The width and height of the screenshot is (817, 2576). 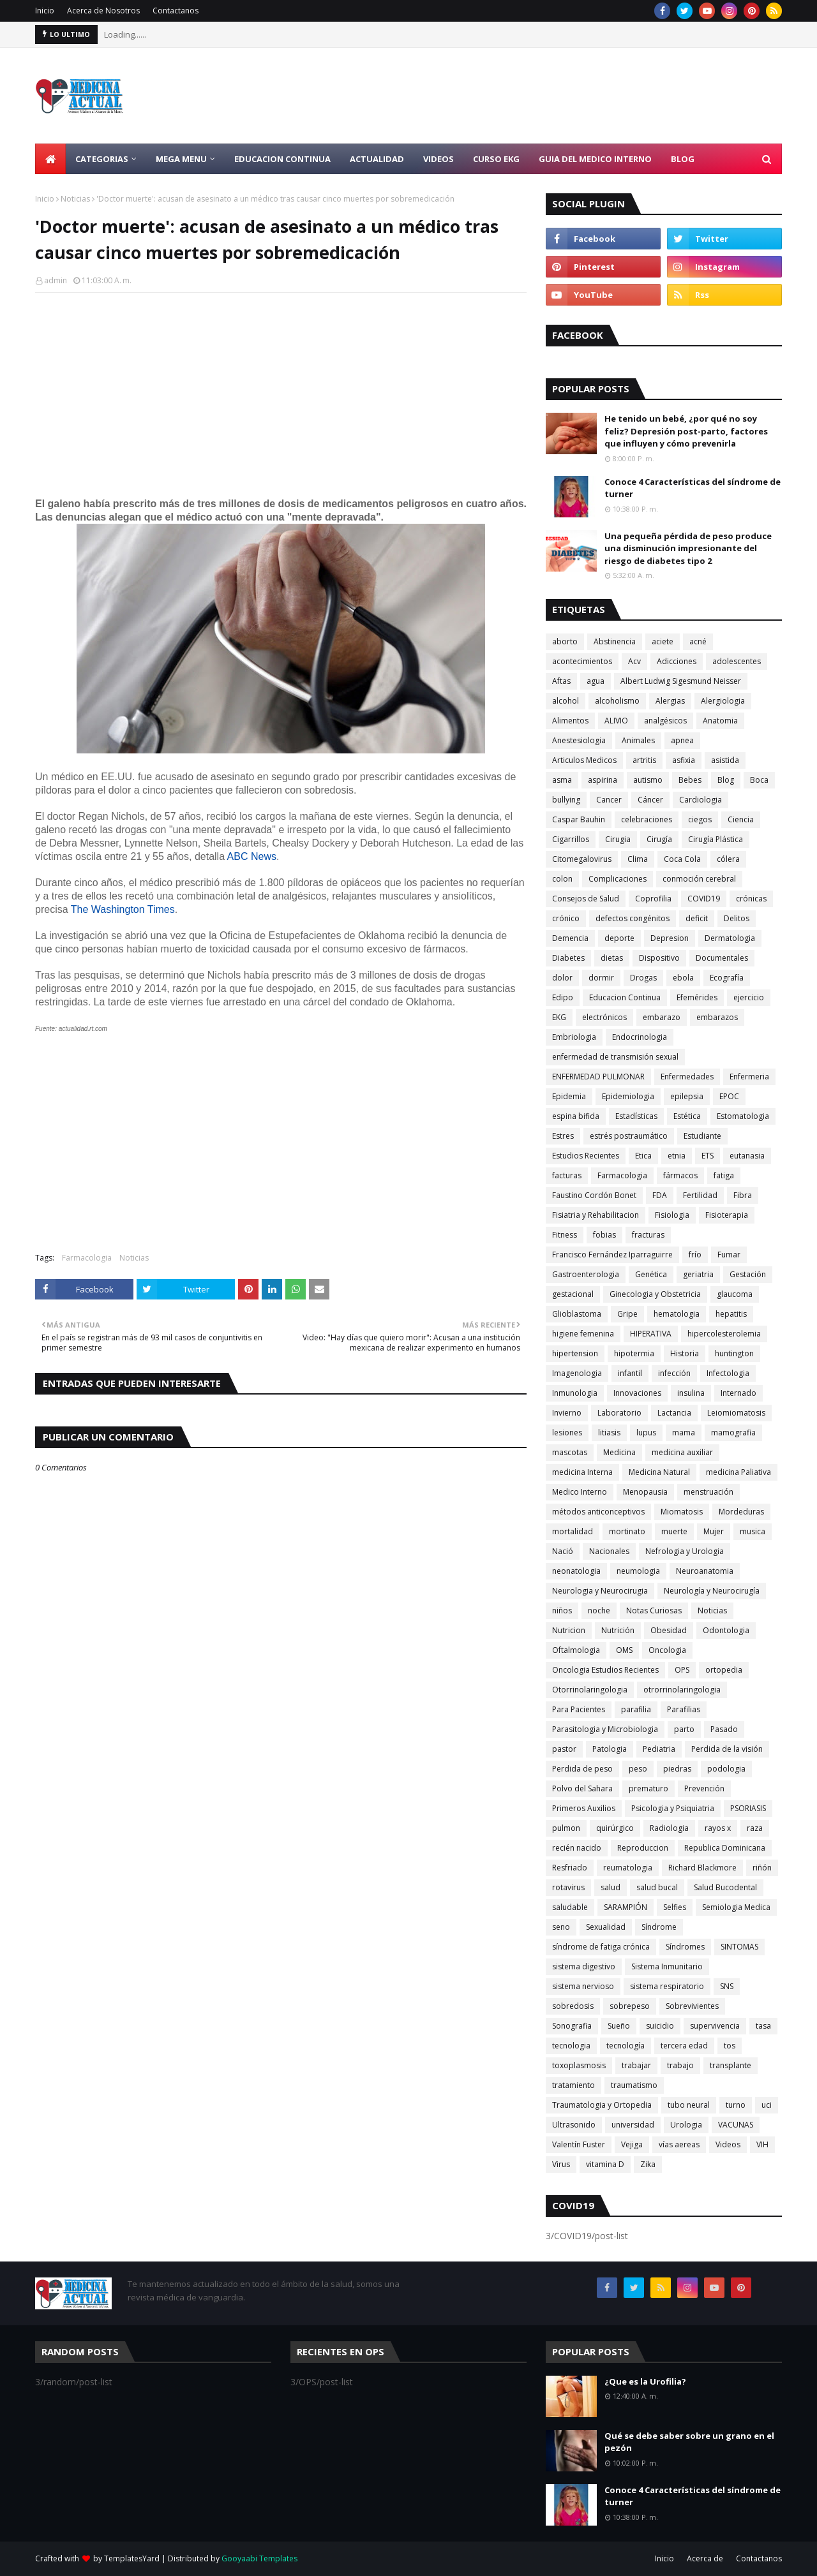 I want to click on Adicciones, so click(x=676, y=661).